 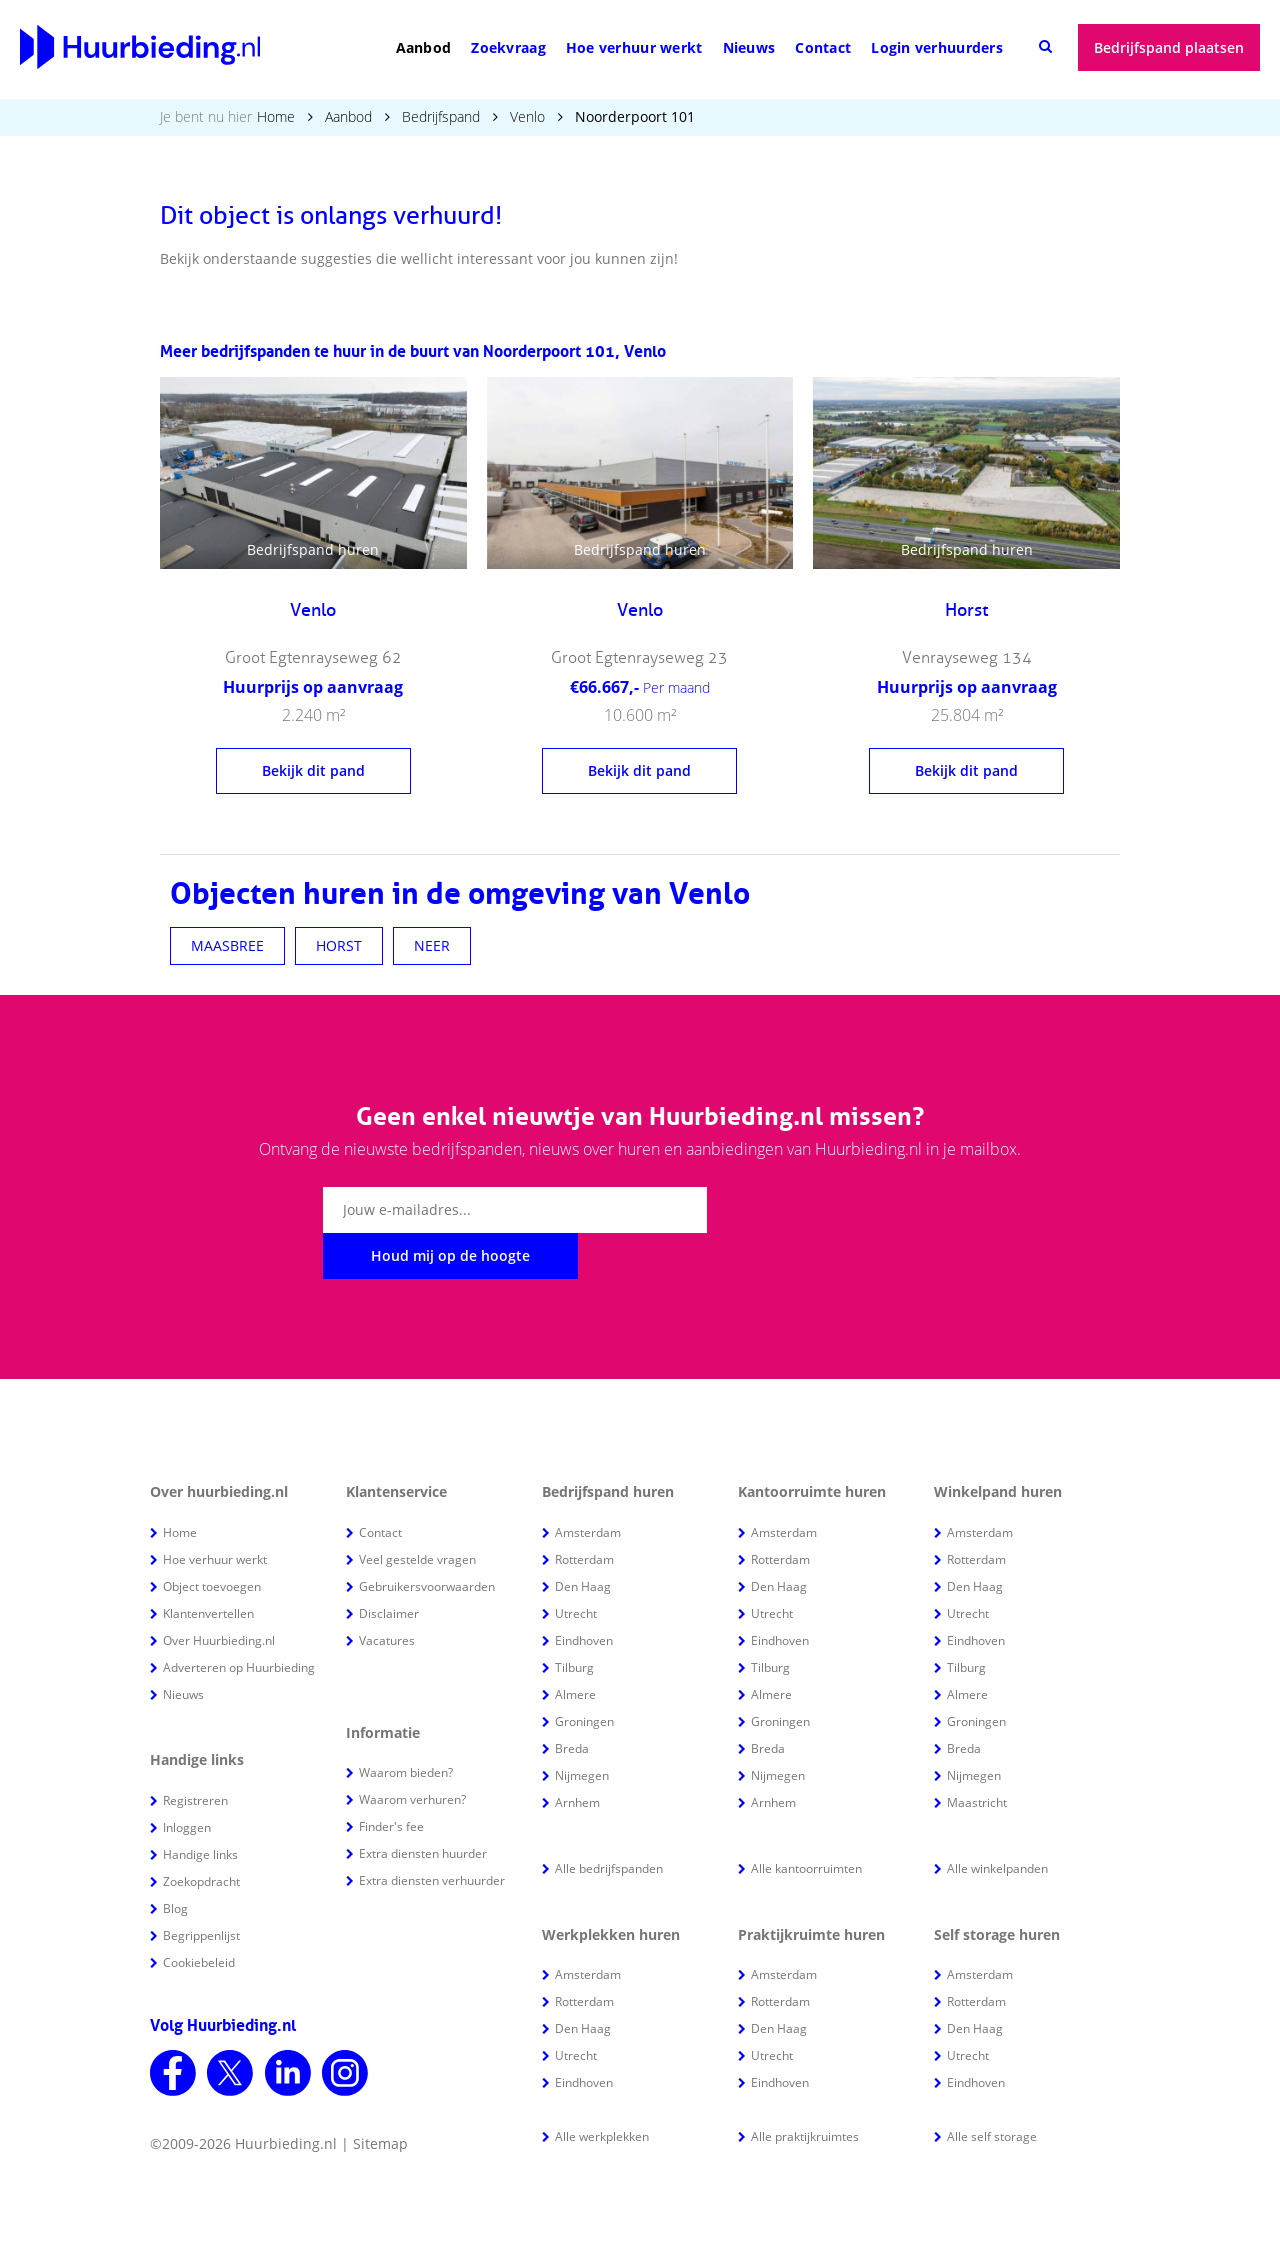 I want to click on HORST, so click(x=339, y=945).